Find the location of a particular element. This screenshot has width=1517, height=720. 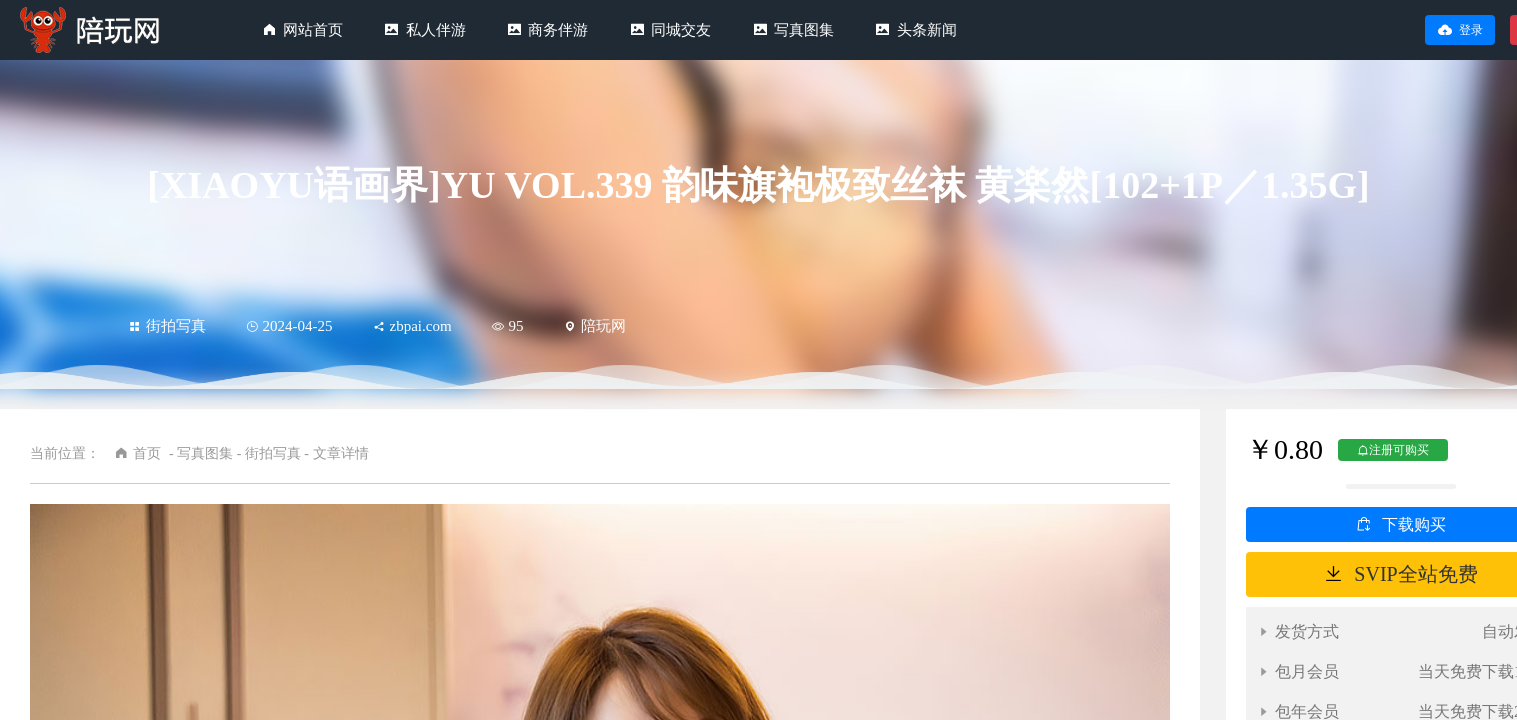

街拍写真 is located at coordinates (167, 326).